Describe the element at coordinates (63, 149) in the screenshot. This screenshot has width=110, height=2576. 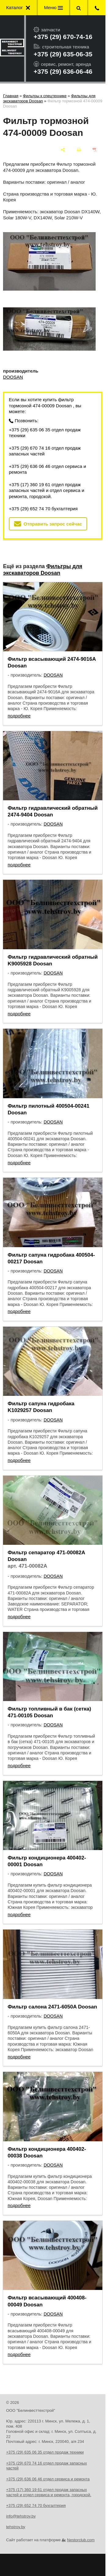
I see `[поделиться]` at that location.